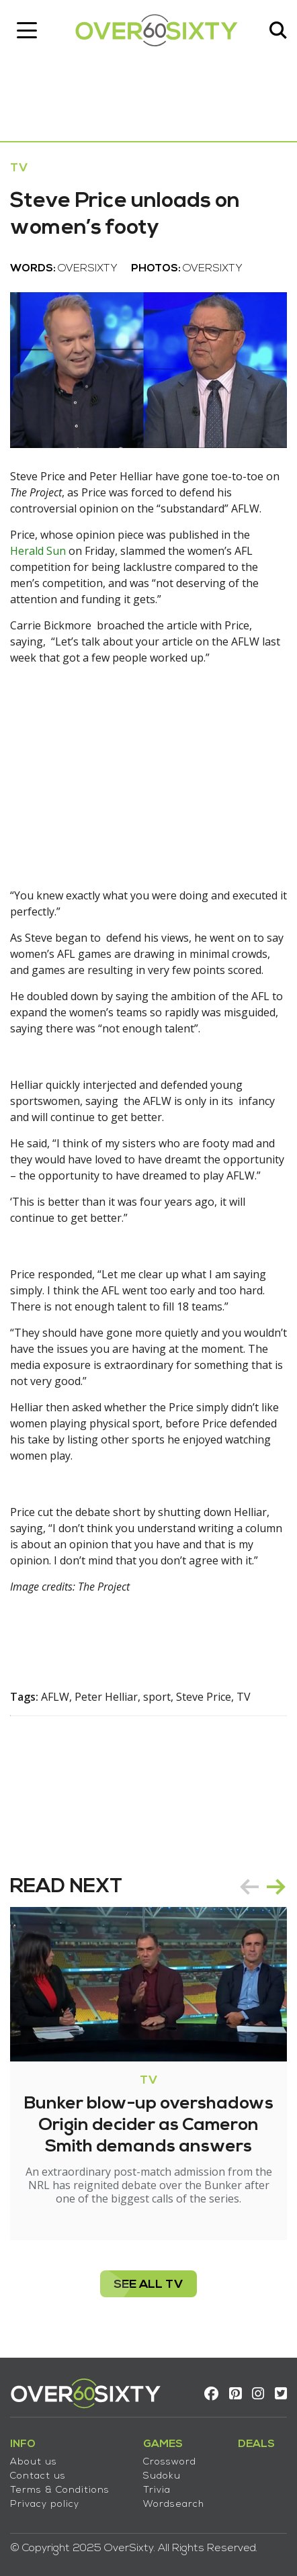  What do you see at coordinates (33, 2462) in the screenshot?
I see `About us` at bounding box center [33, 2462].